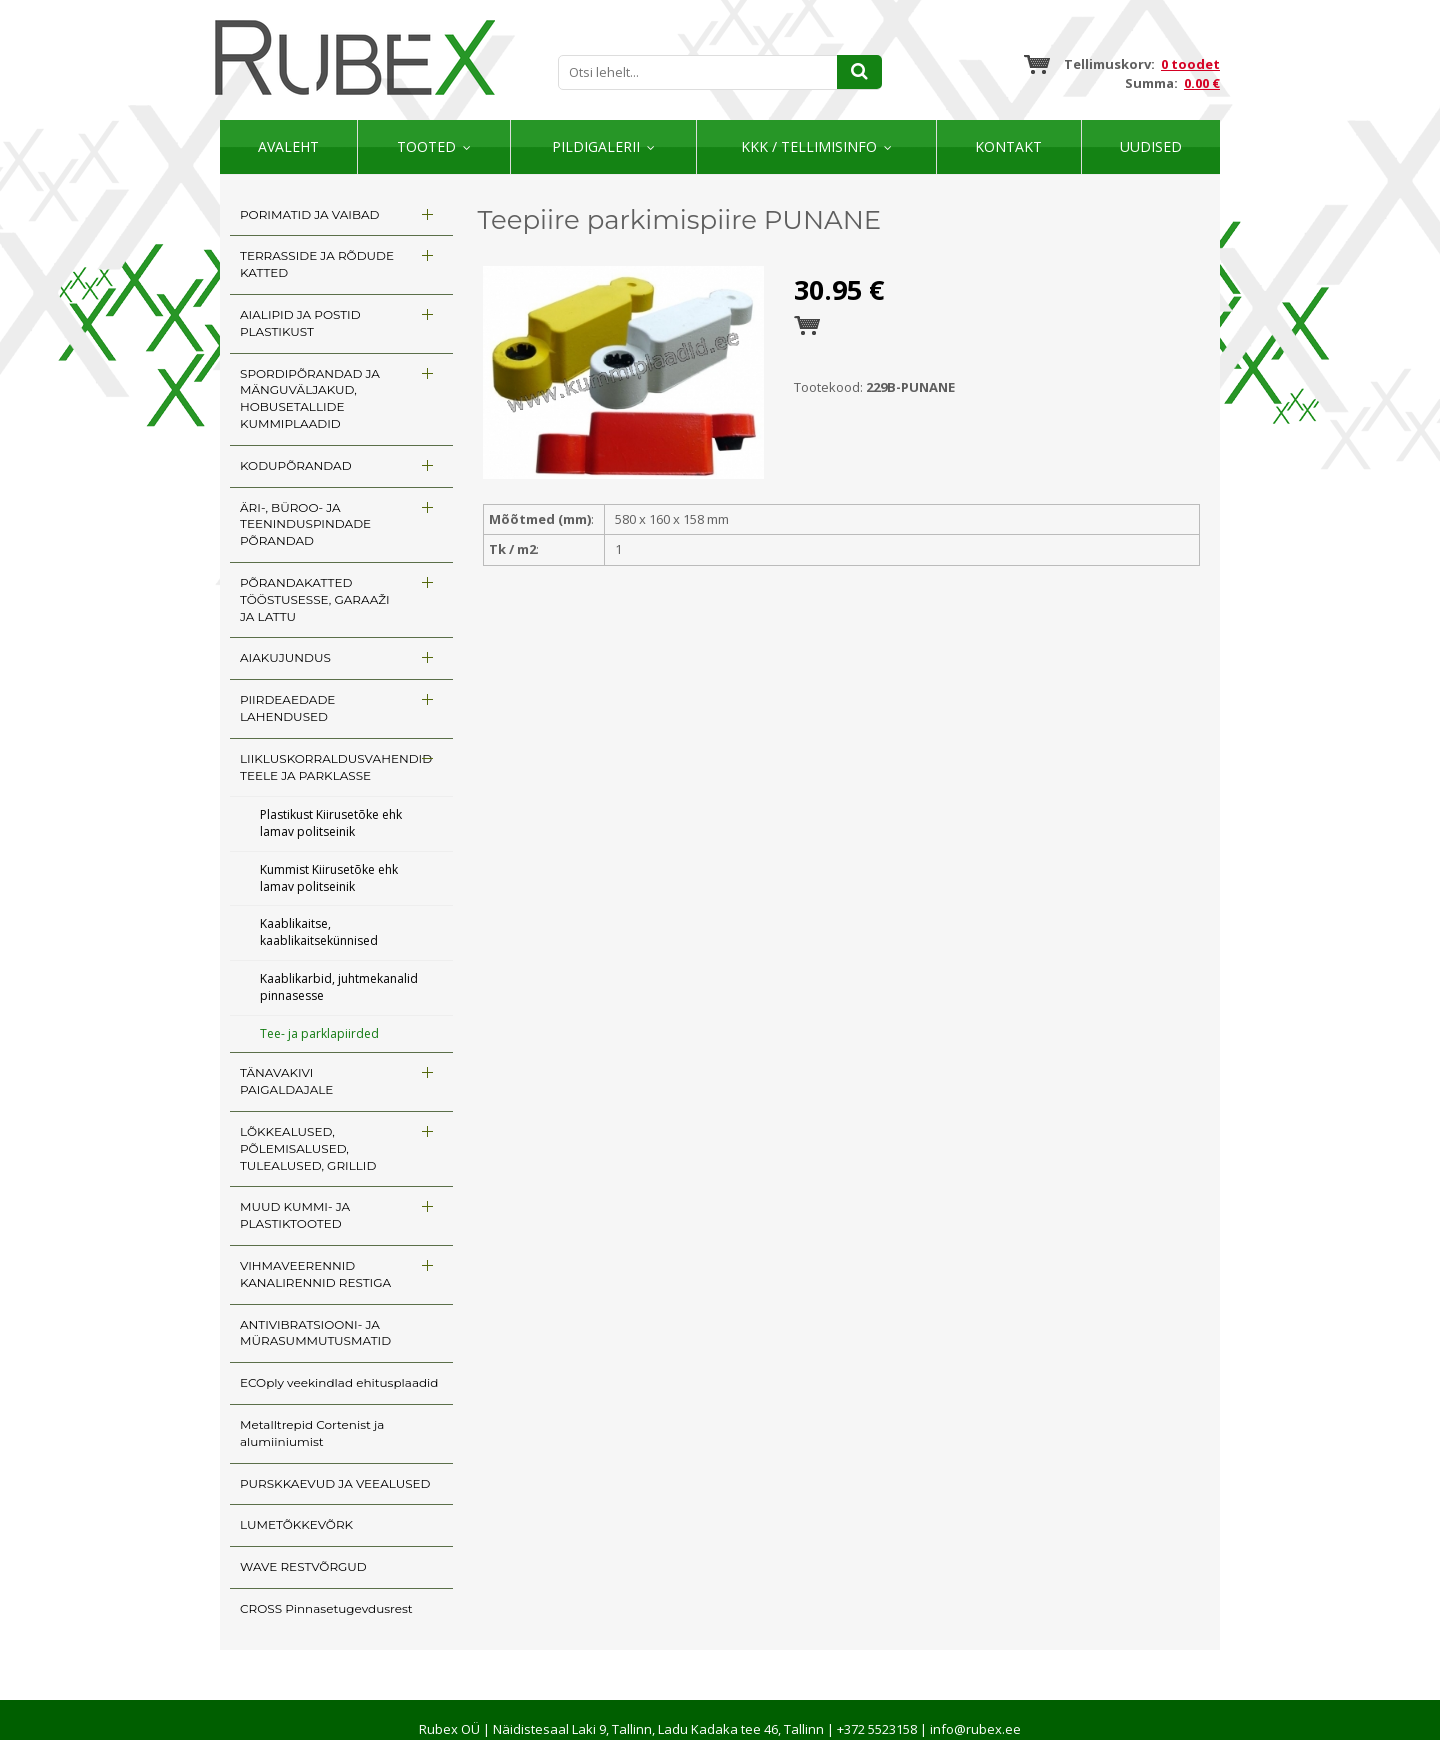  What do you see at coordinates (426, 146) in the screenshot?
I see `Tooted` at bounding box center [426, 146].